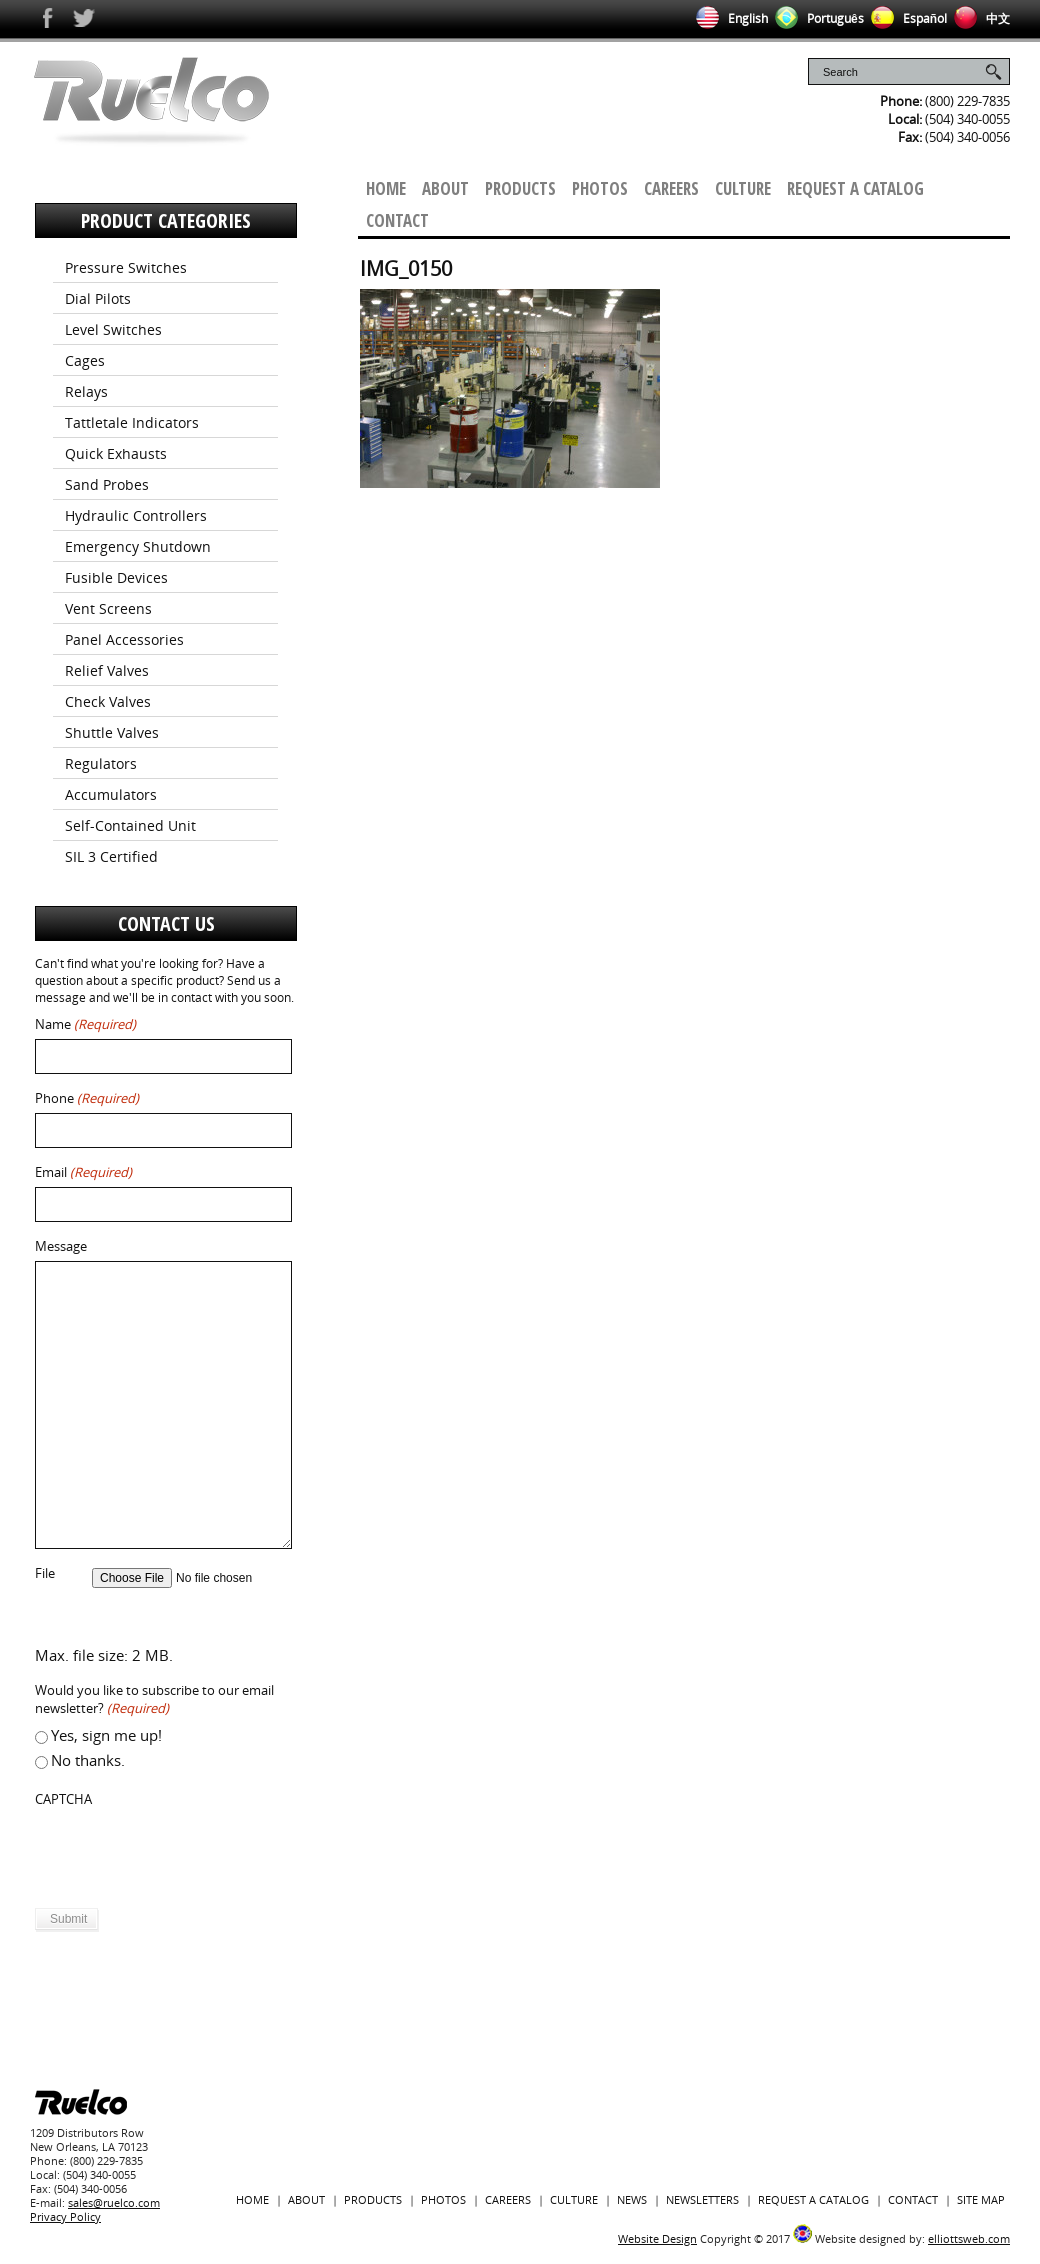 This screenshot has height=2264, width=1040. What do you see at coordinates (445, 188) in the screenshot?
I see `About` at bounding box center [445, 188].